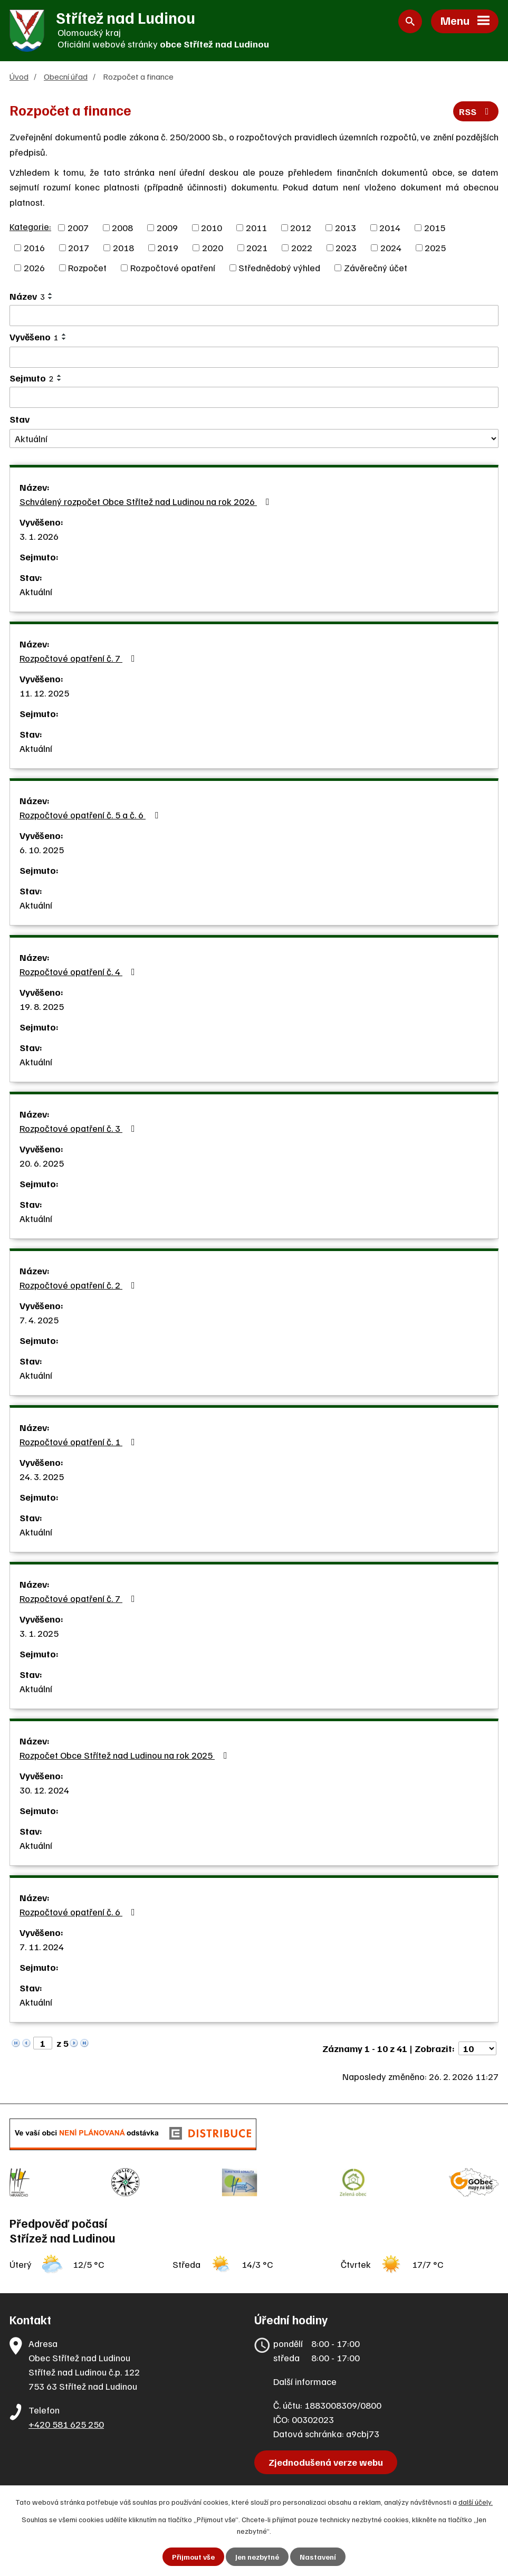  Describe the element at coordinates (167, 247) in the screenshot. I see `2019` at that location.